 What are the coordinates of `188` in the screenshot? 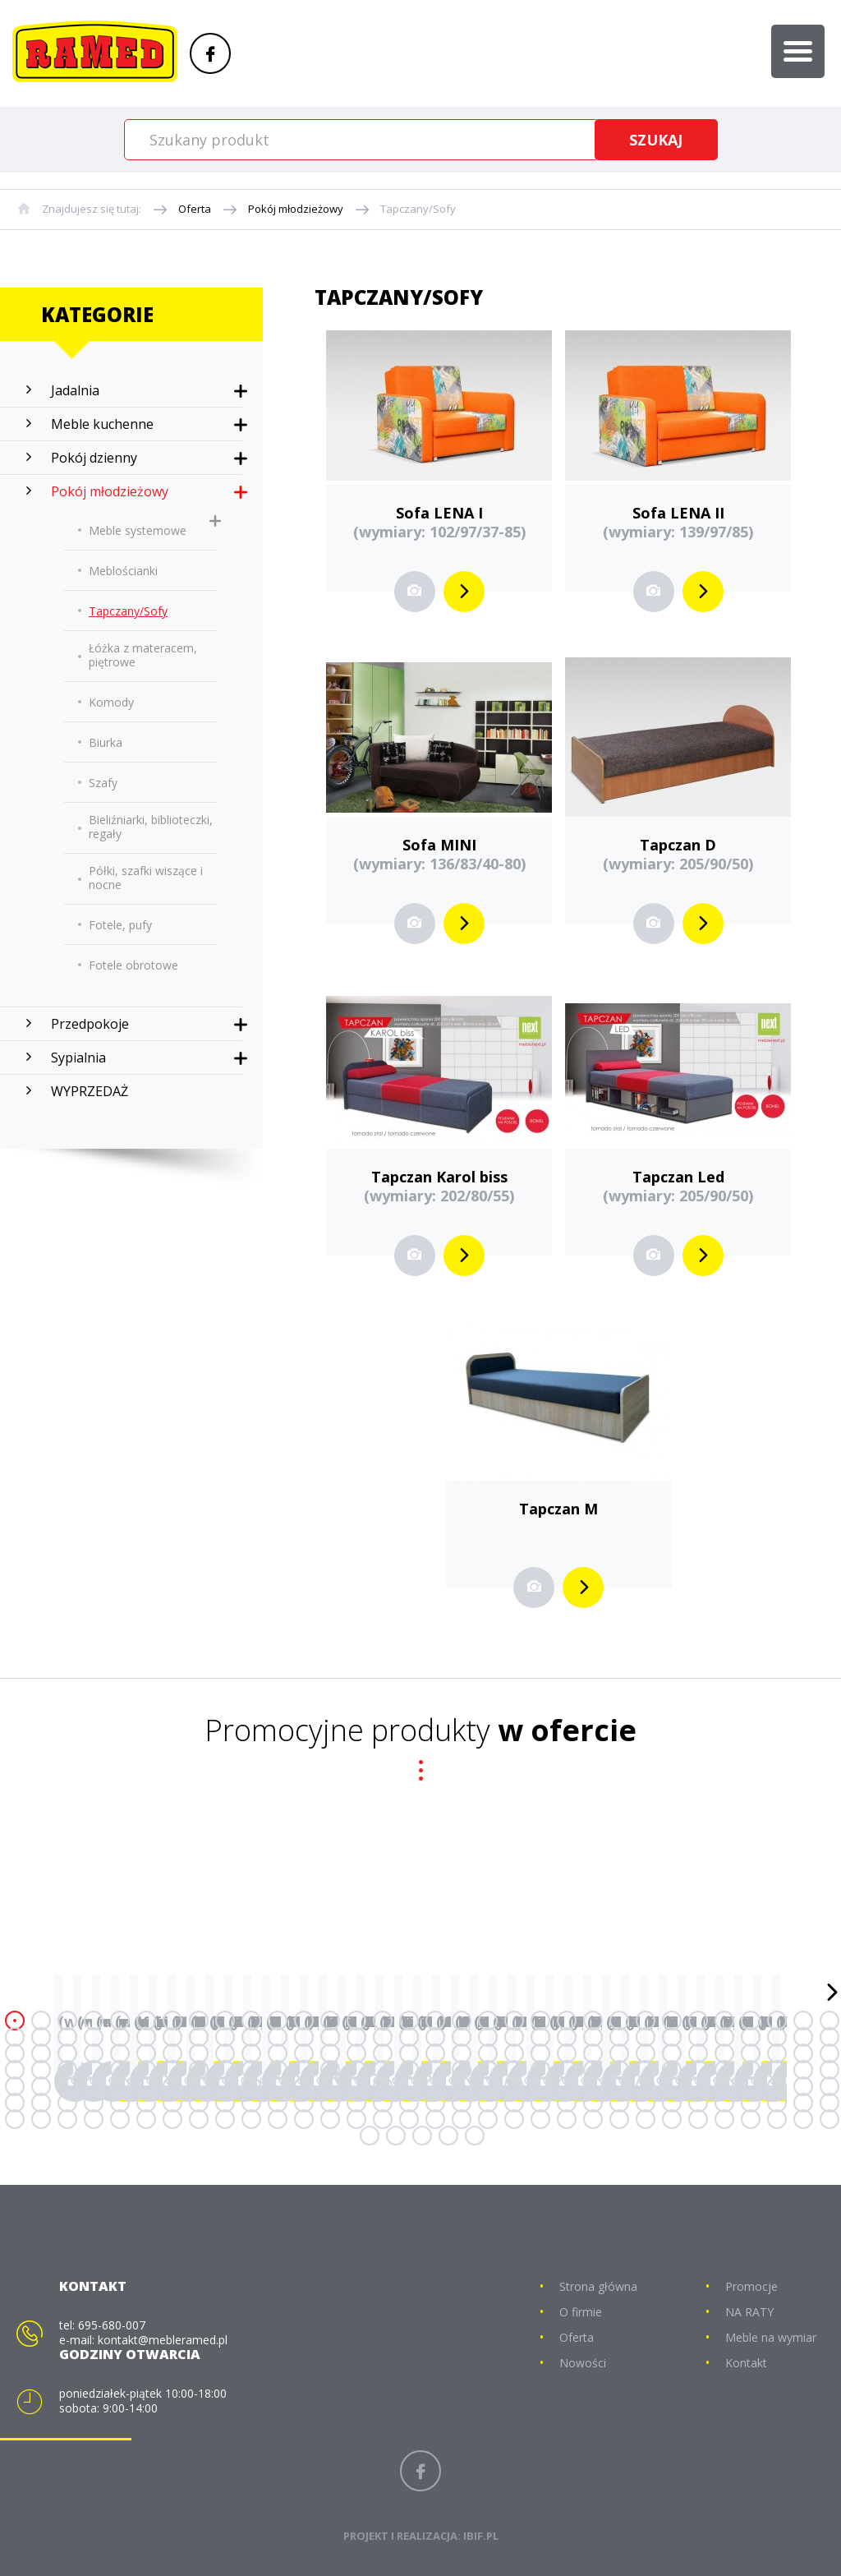 It's located at (724, 2103).